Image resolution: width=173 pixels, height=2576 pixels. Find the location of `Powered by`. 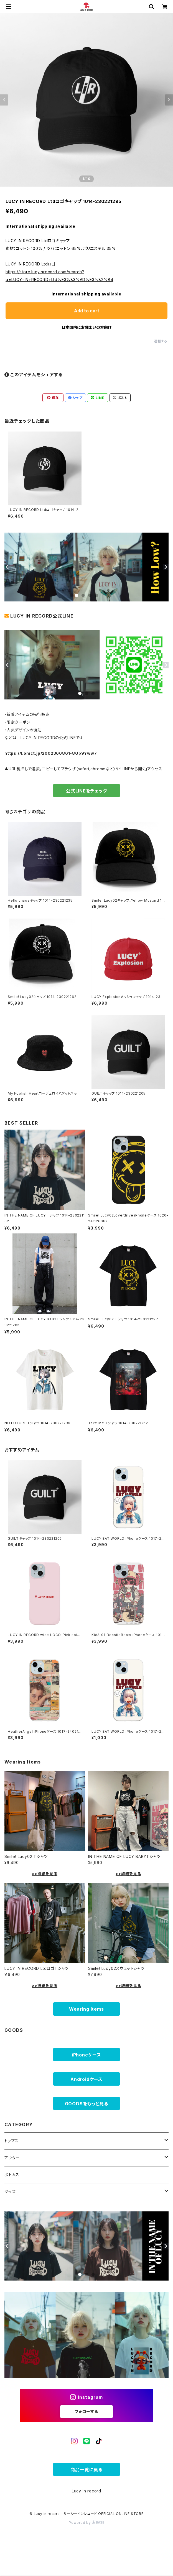

Powered by is located at coordinates (86, 2522).